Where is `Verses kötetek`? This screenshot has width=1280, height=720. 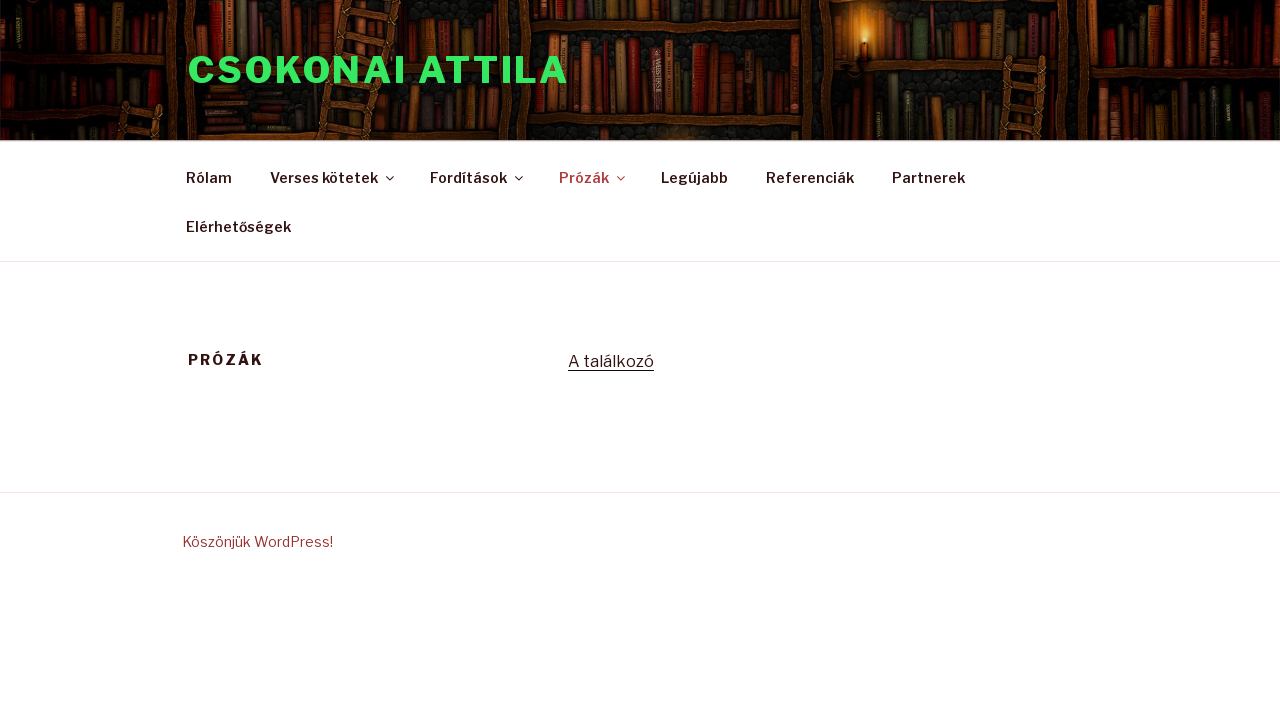
Verses kötetek is located at coordinates (333, 177).